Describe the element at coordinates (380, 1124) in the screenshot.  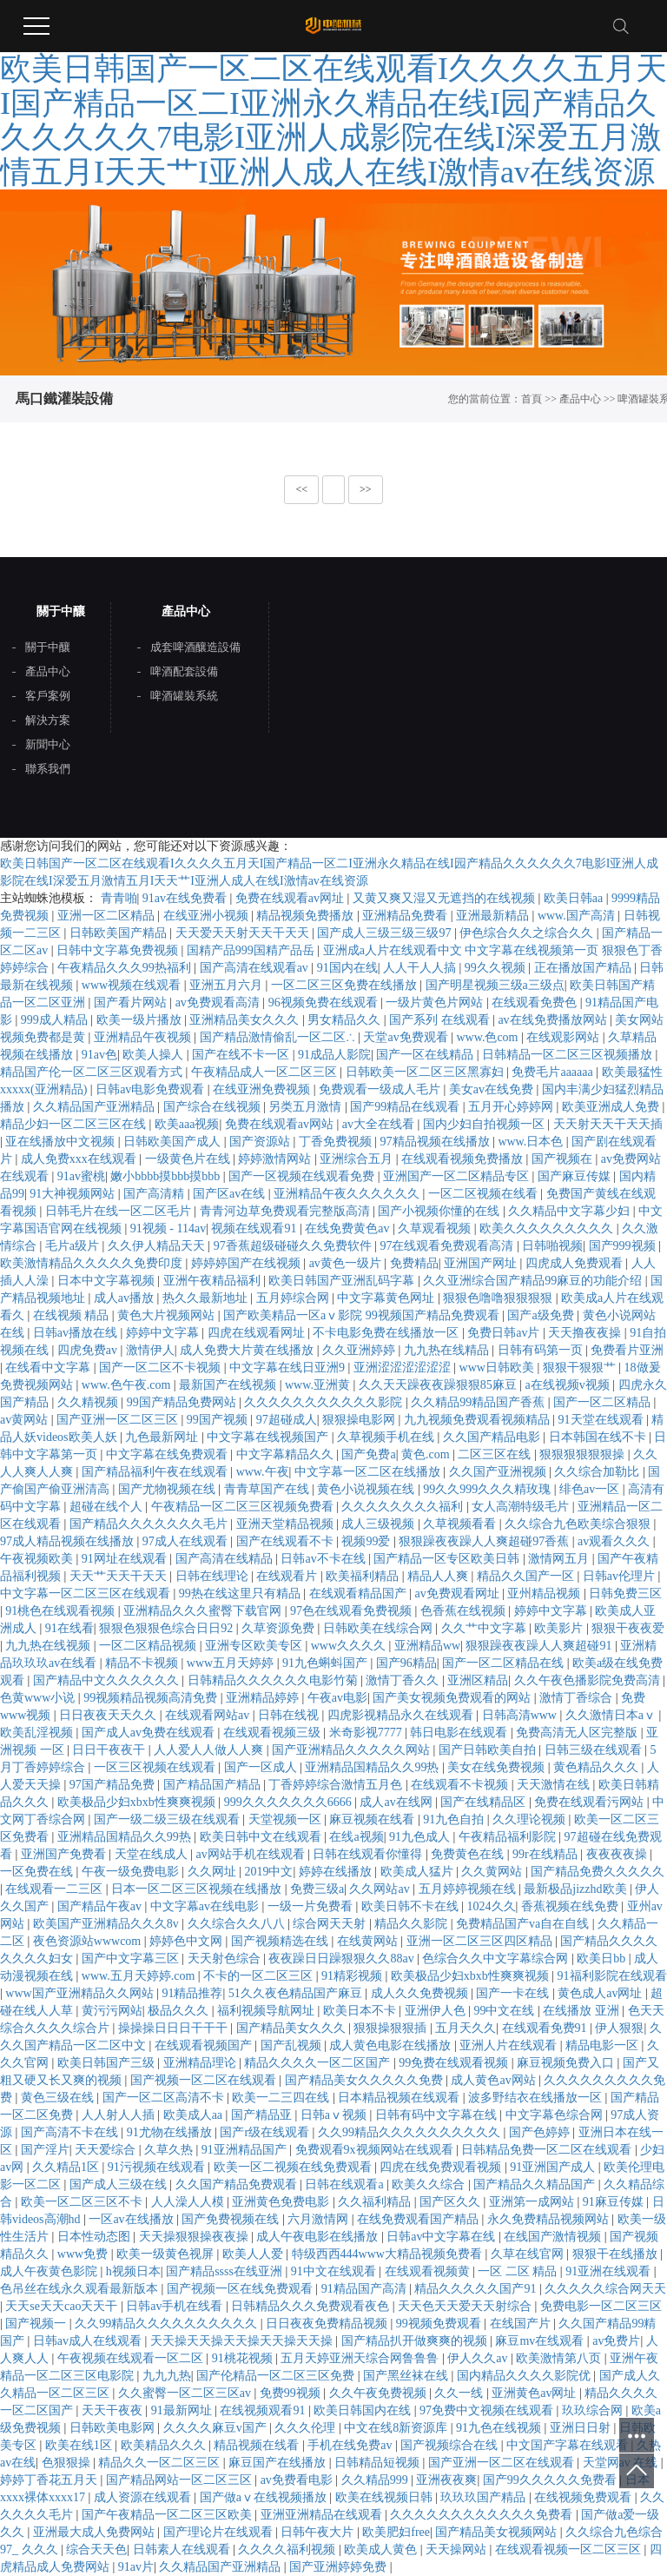
I see `av大全在线看` at that location.